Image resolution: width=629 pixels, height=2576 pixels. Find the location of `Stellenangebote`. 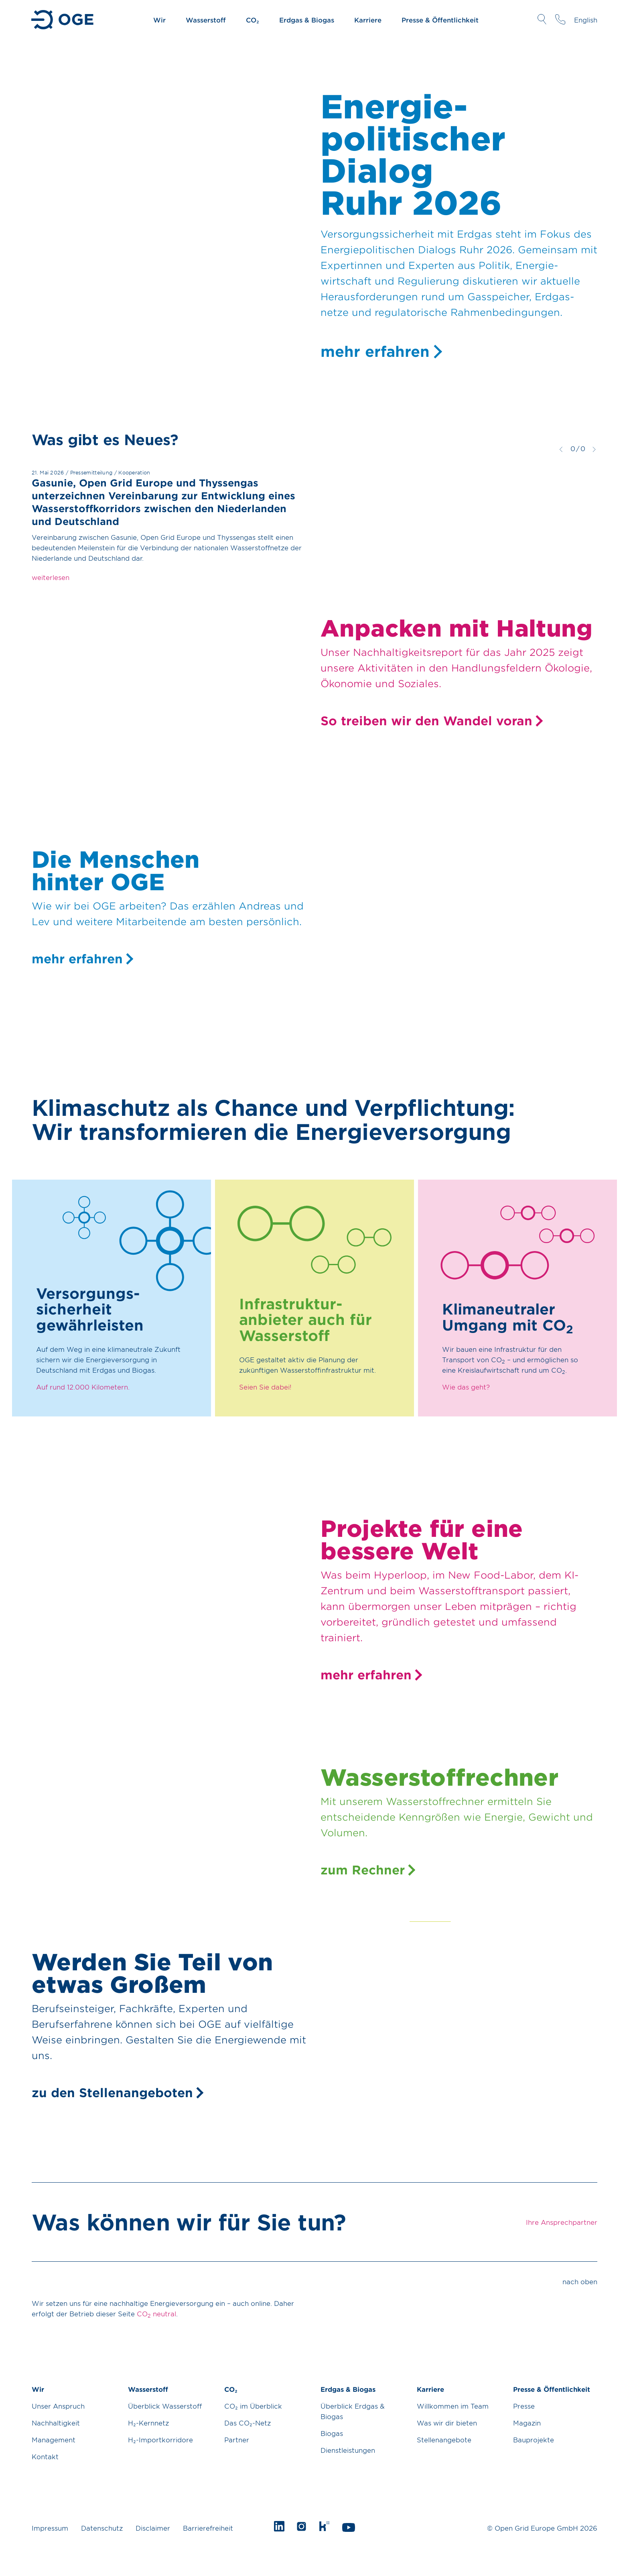

Stellenangebote is located at coordinates (444, 2440).